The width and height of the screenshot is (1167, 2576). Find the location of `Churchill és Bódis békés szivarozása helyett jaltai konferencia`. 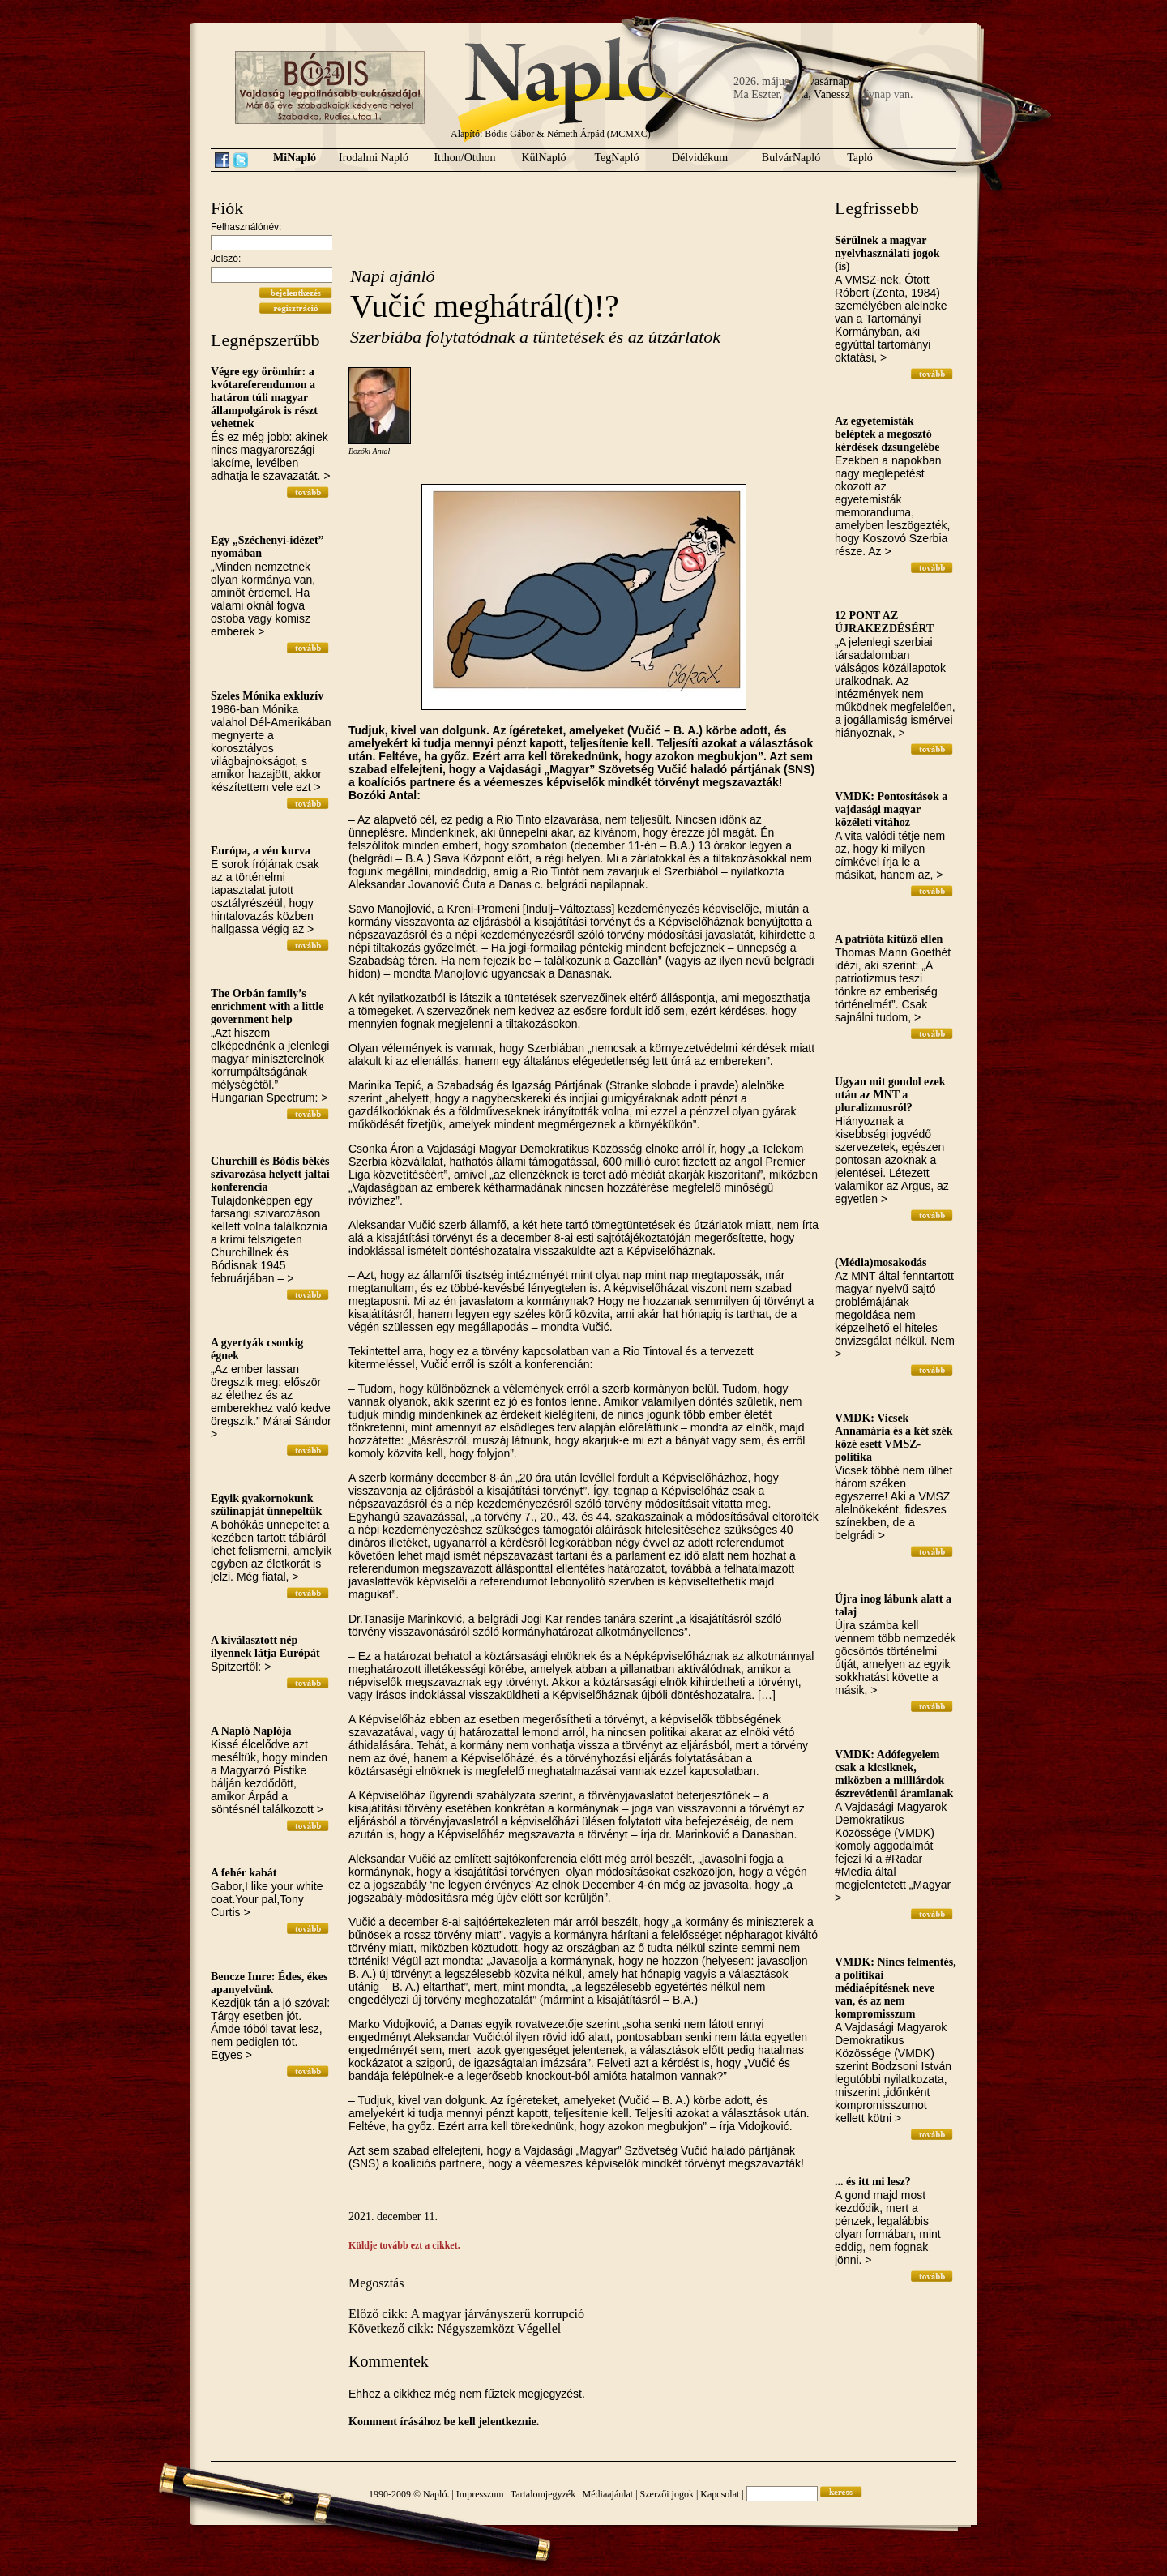

Churchill és Bódis békés szivarozása helyett jaltai konferencia is located at coordinates (270, 1174).